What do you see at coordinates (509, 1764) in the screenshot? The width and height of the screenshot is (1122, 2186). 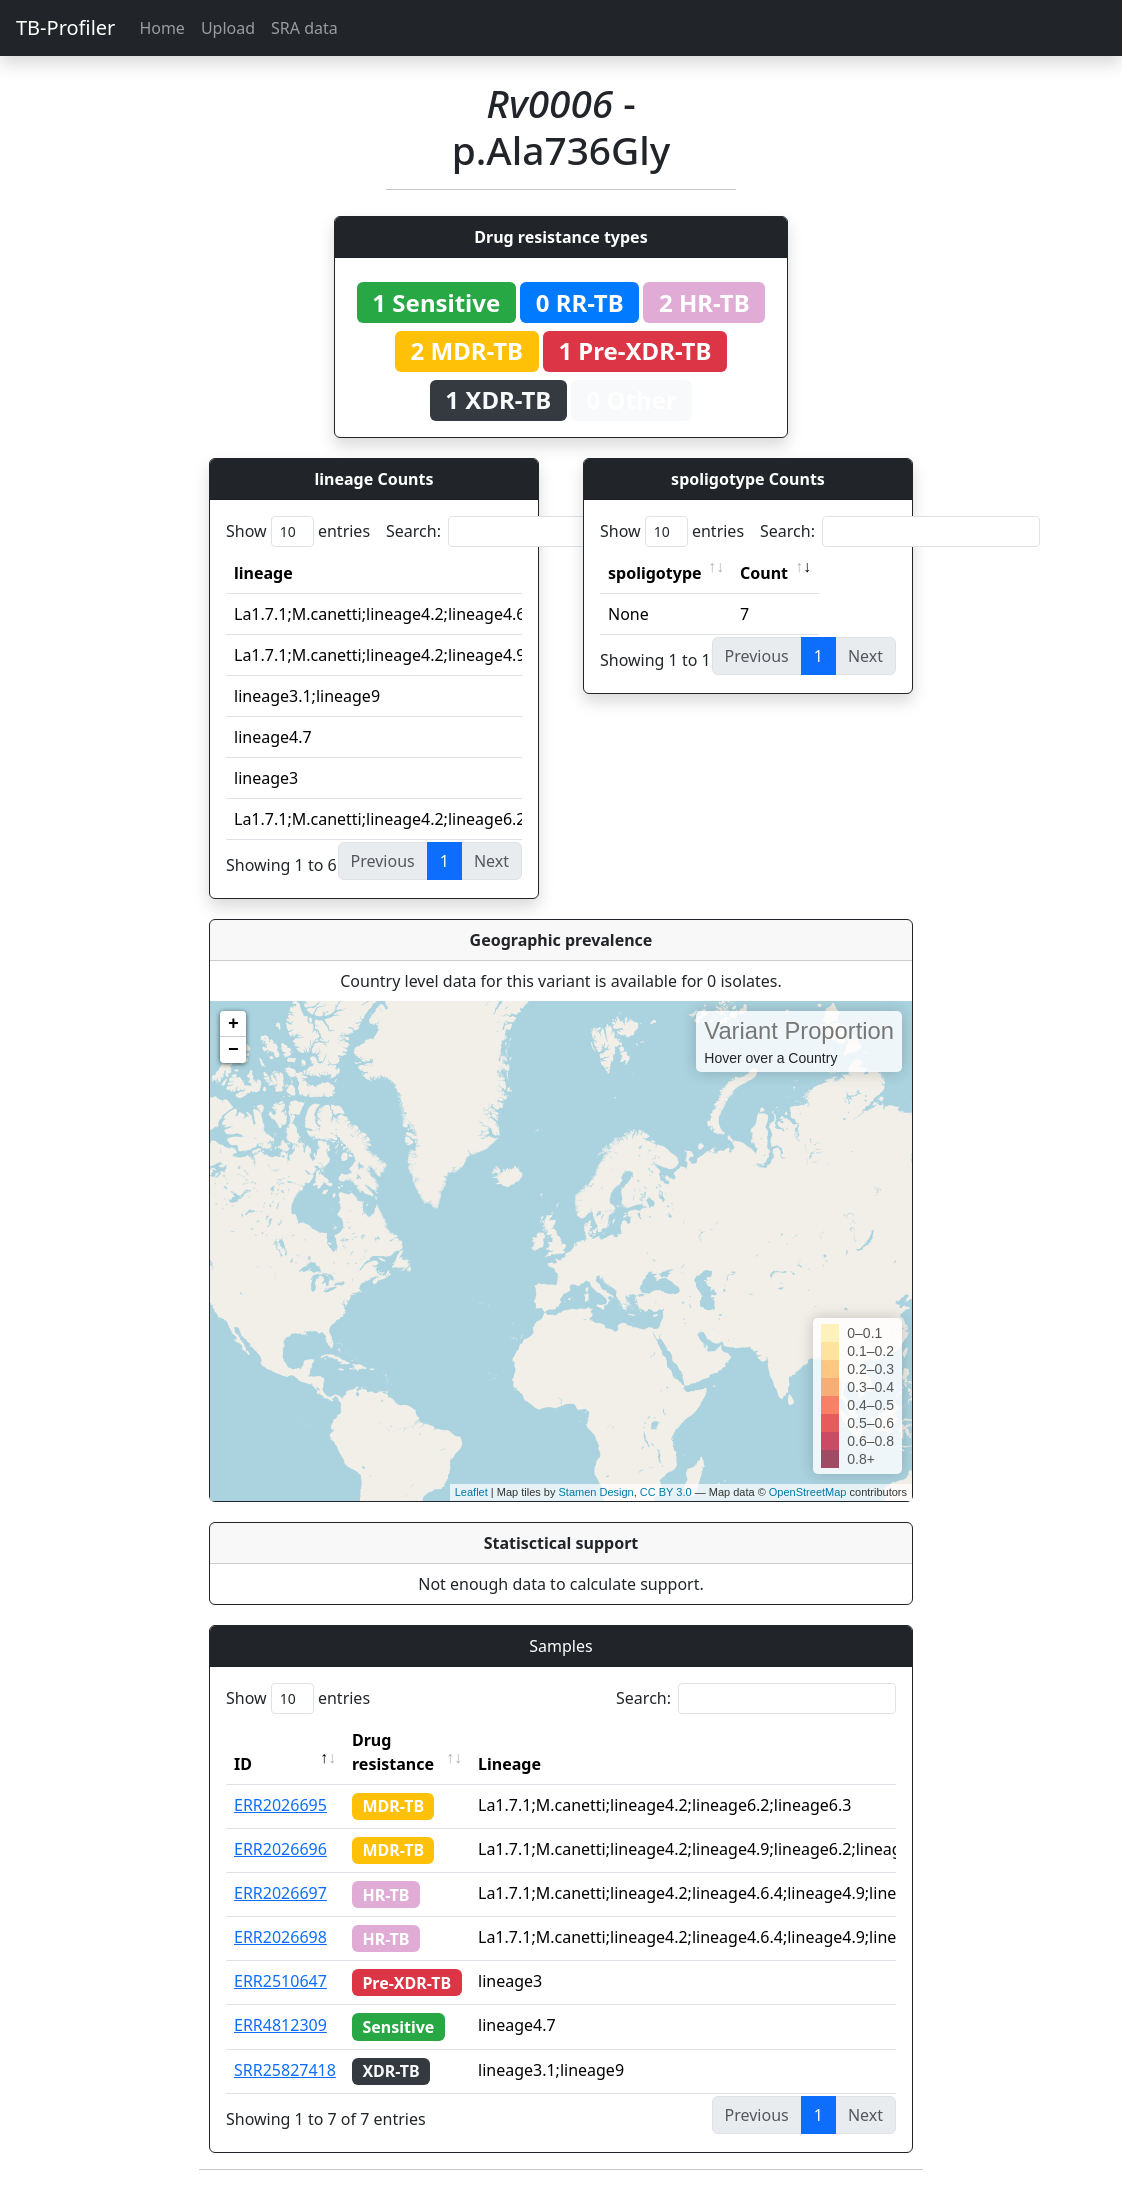 I see `Lineage [Lineage: activate to sort column ascending]` at bounding box center [509, 1764].